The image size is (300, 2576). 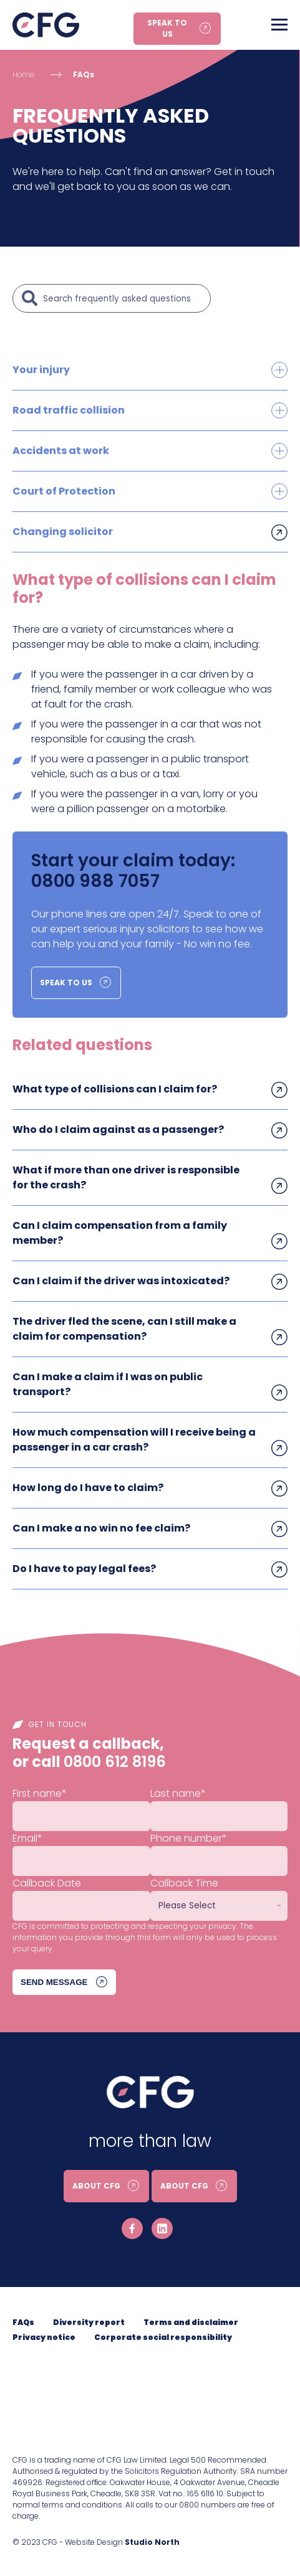 I want to click on Can I claim if the driver was intoxicated?, so click(x=121, y=1281).